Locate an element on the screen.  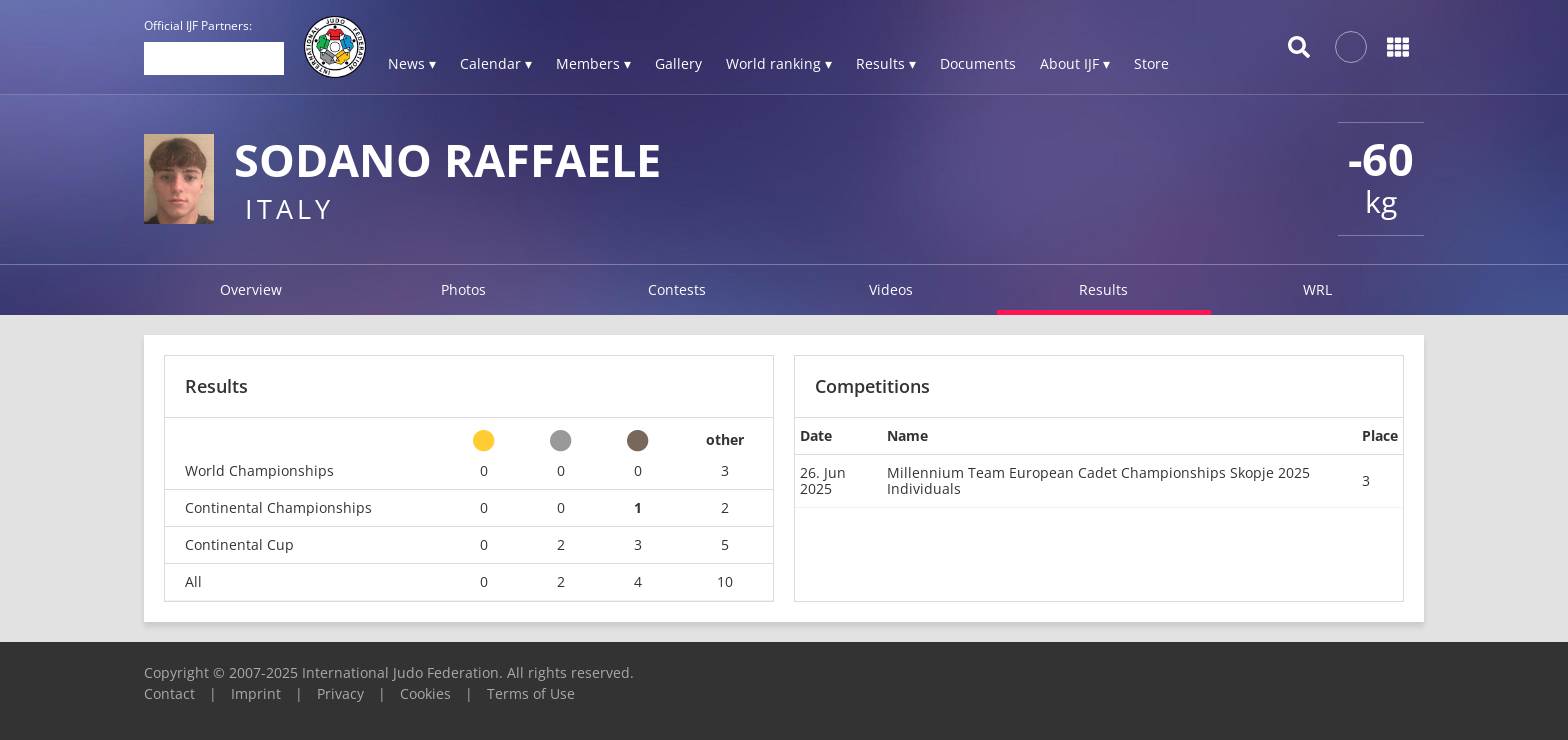
Results is located at coordinates (1103, 289).